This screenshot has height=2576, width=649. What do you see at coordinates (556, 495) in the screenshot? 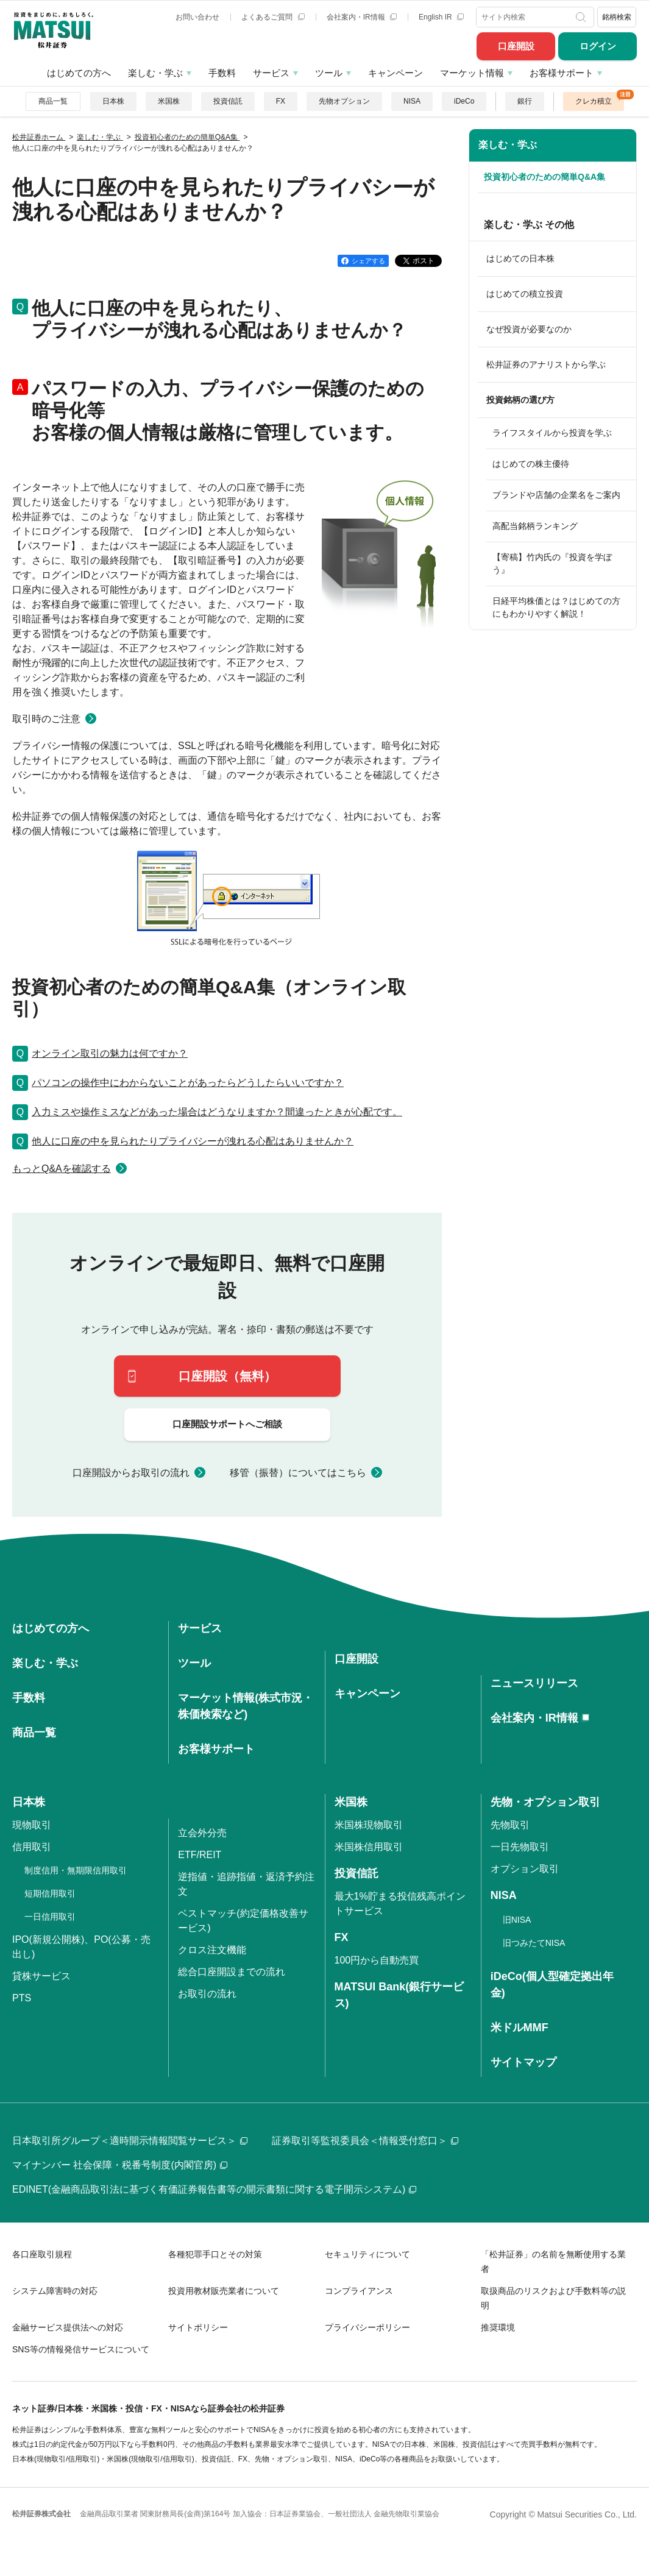
I see `ブランドや店舗の企業名をご案内` at bounding box center [556, 495].